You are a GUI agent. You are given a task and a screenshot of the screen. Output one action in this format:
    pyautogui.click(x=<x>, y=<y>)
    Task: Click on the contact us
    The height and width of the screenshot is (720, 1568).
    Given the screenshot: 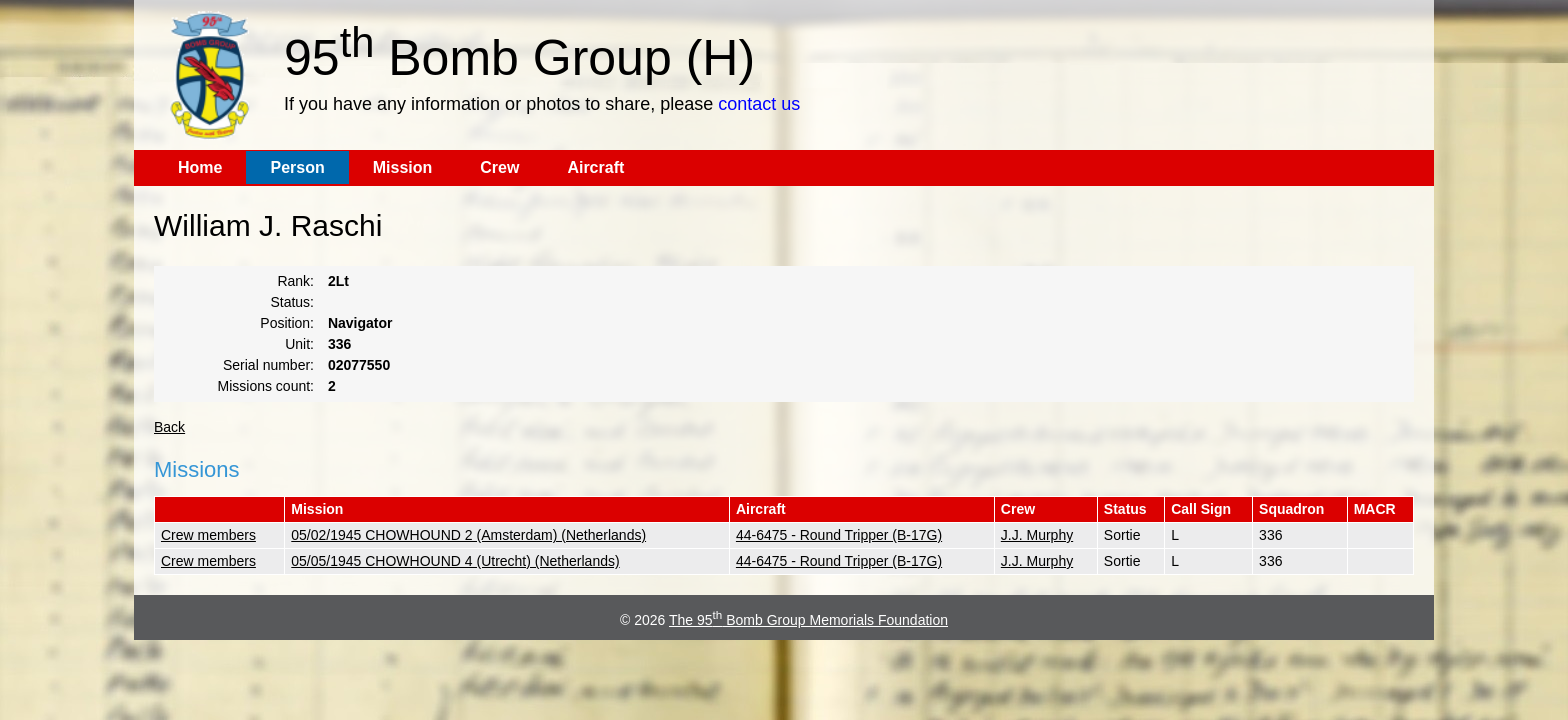 What is the action you would take?
    pyautogui.click(x=759, y=104)
    